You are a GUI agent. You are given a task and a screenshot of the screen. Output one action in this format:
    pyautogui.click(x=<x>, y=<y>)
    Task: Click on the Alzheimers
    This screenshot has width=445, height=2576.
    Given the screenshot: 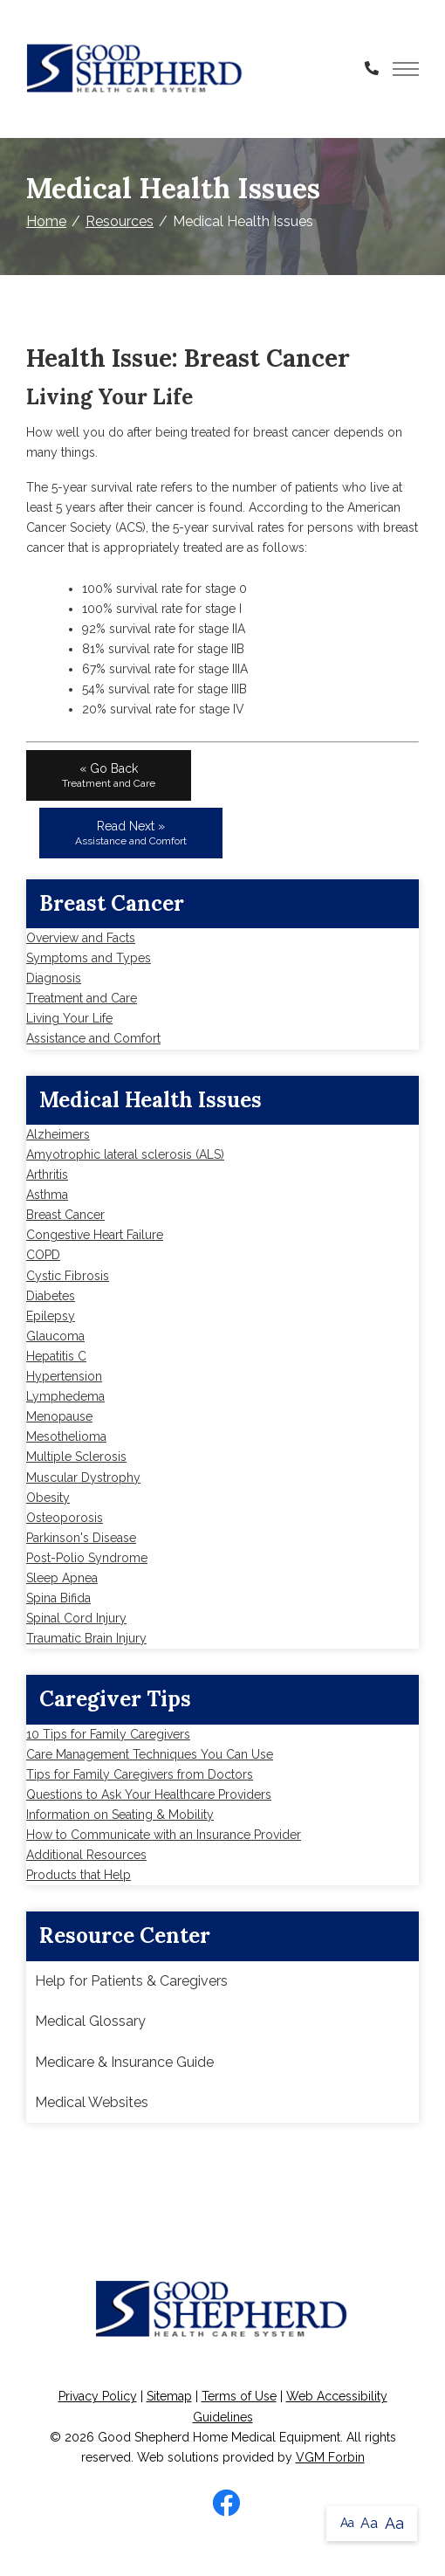 What is the action you would take?
    pyautogui.click(x=58, y=1134)
    